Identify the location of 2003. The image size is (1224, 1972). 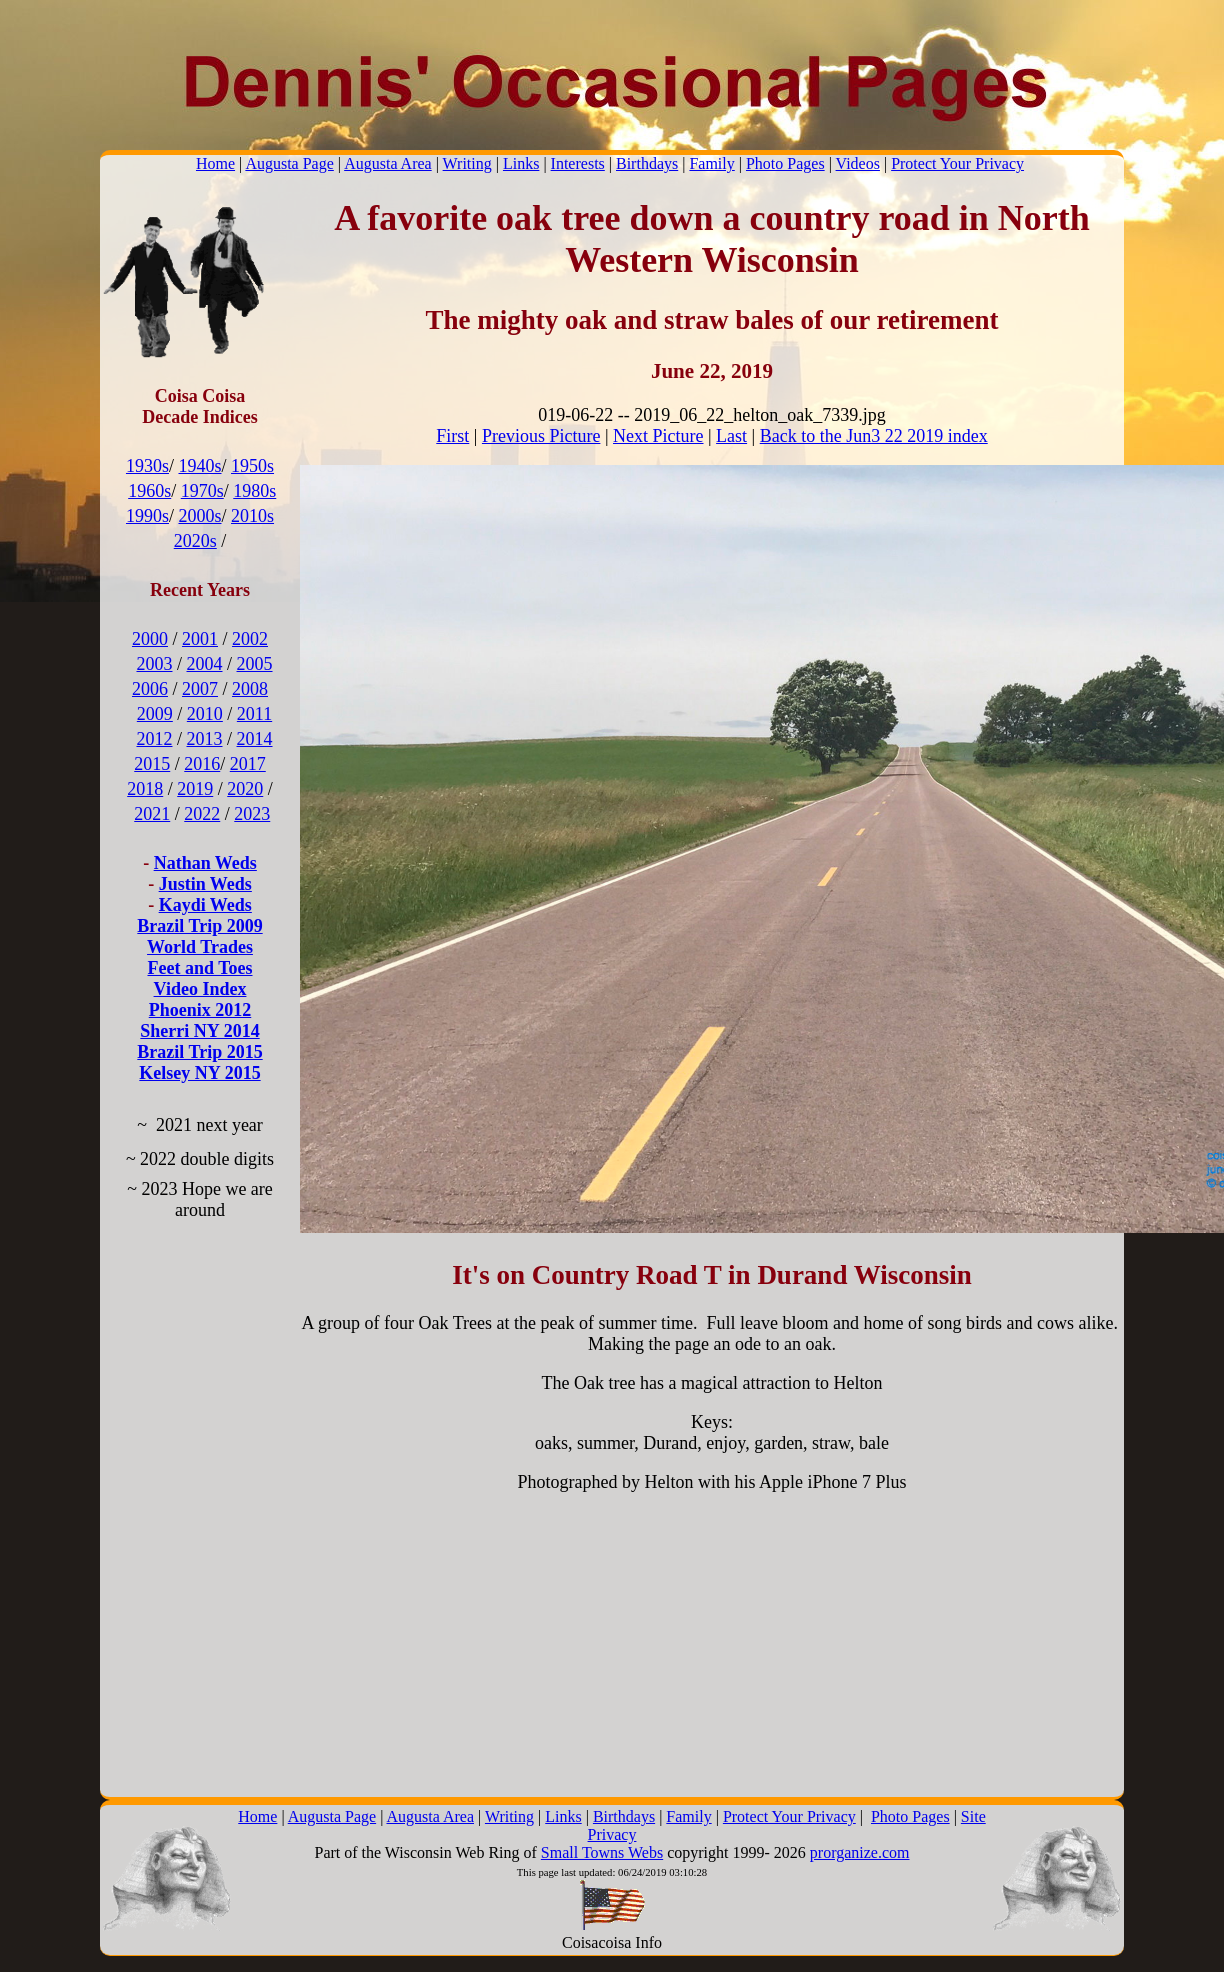
(154, 664).